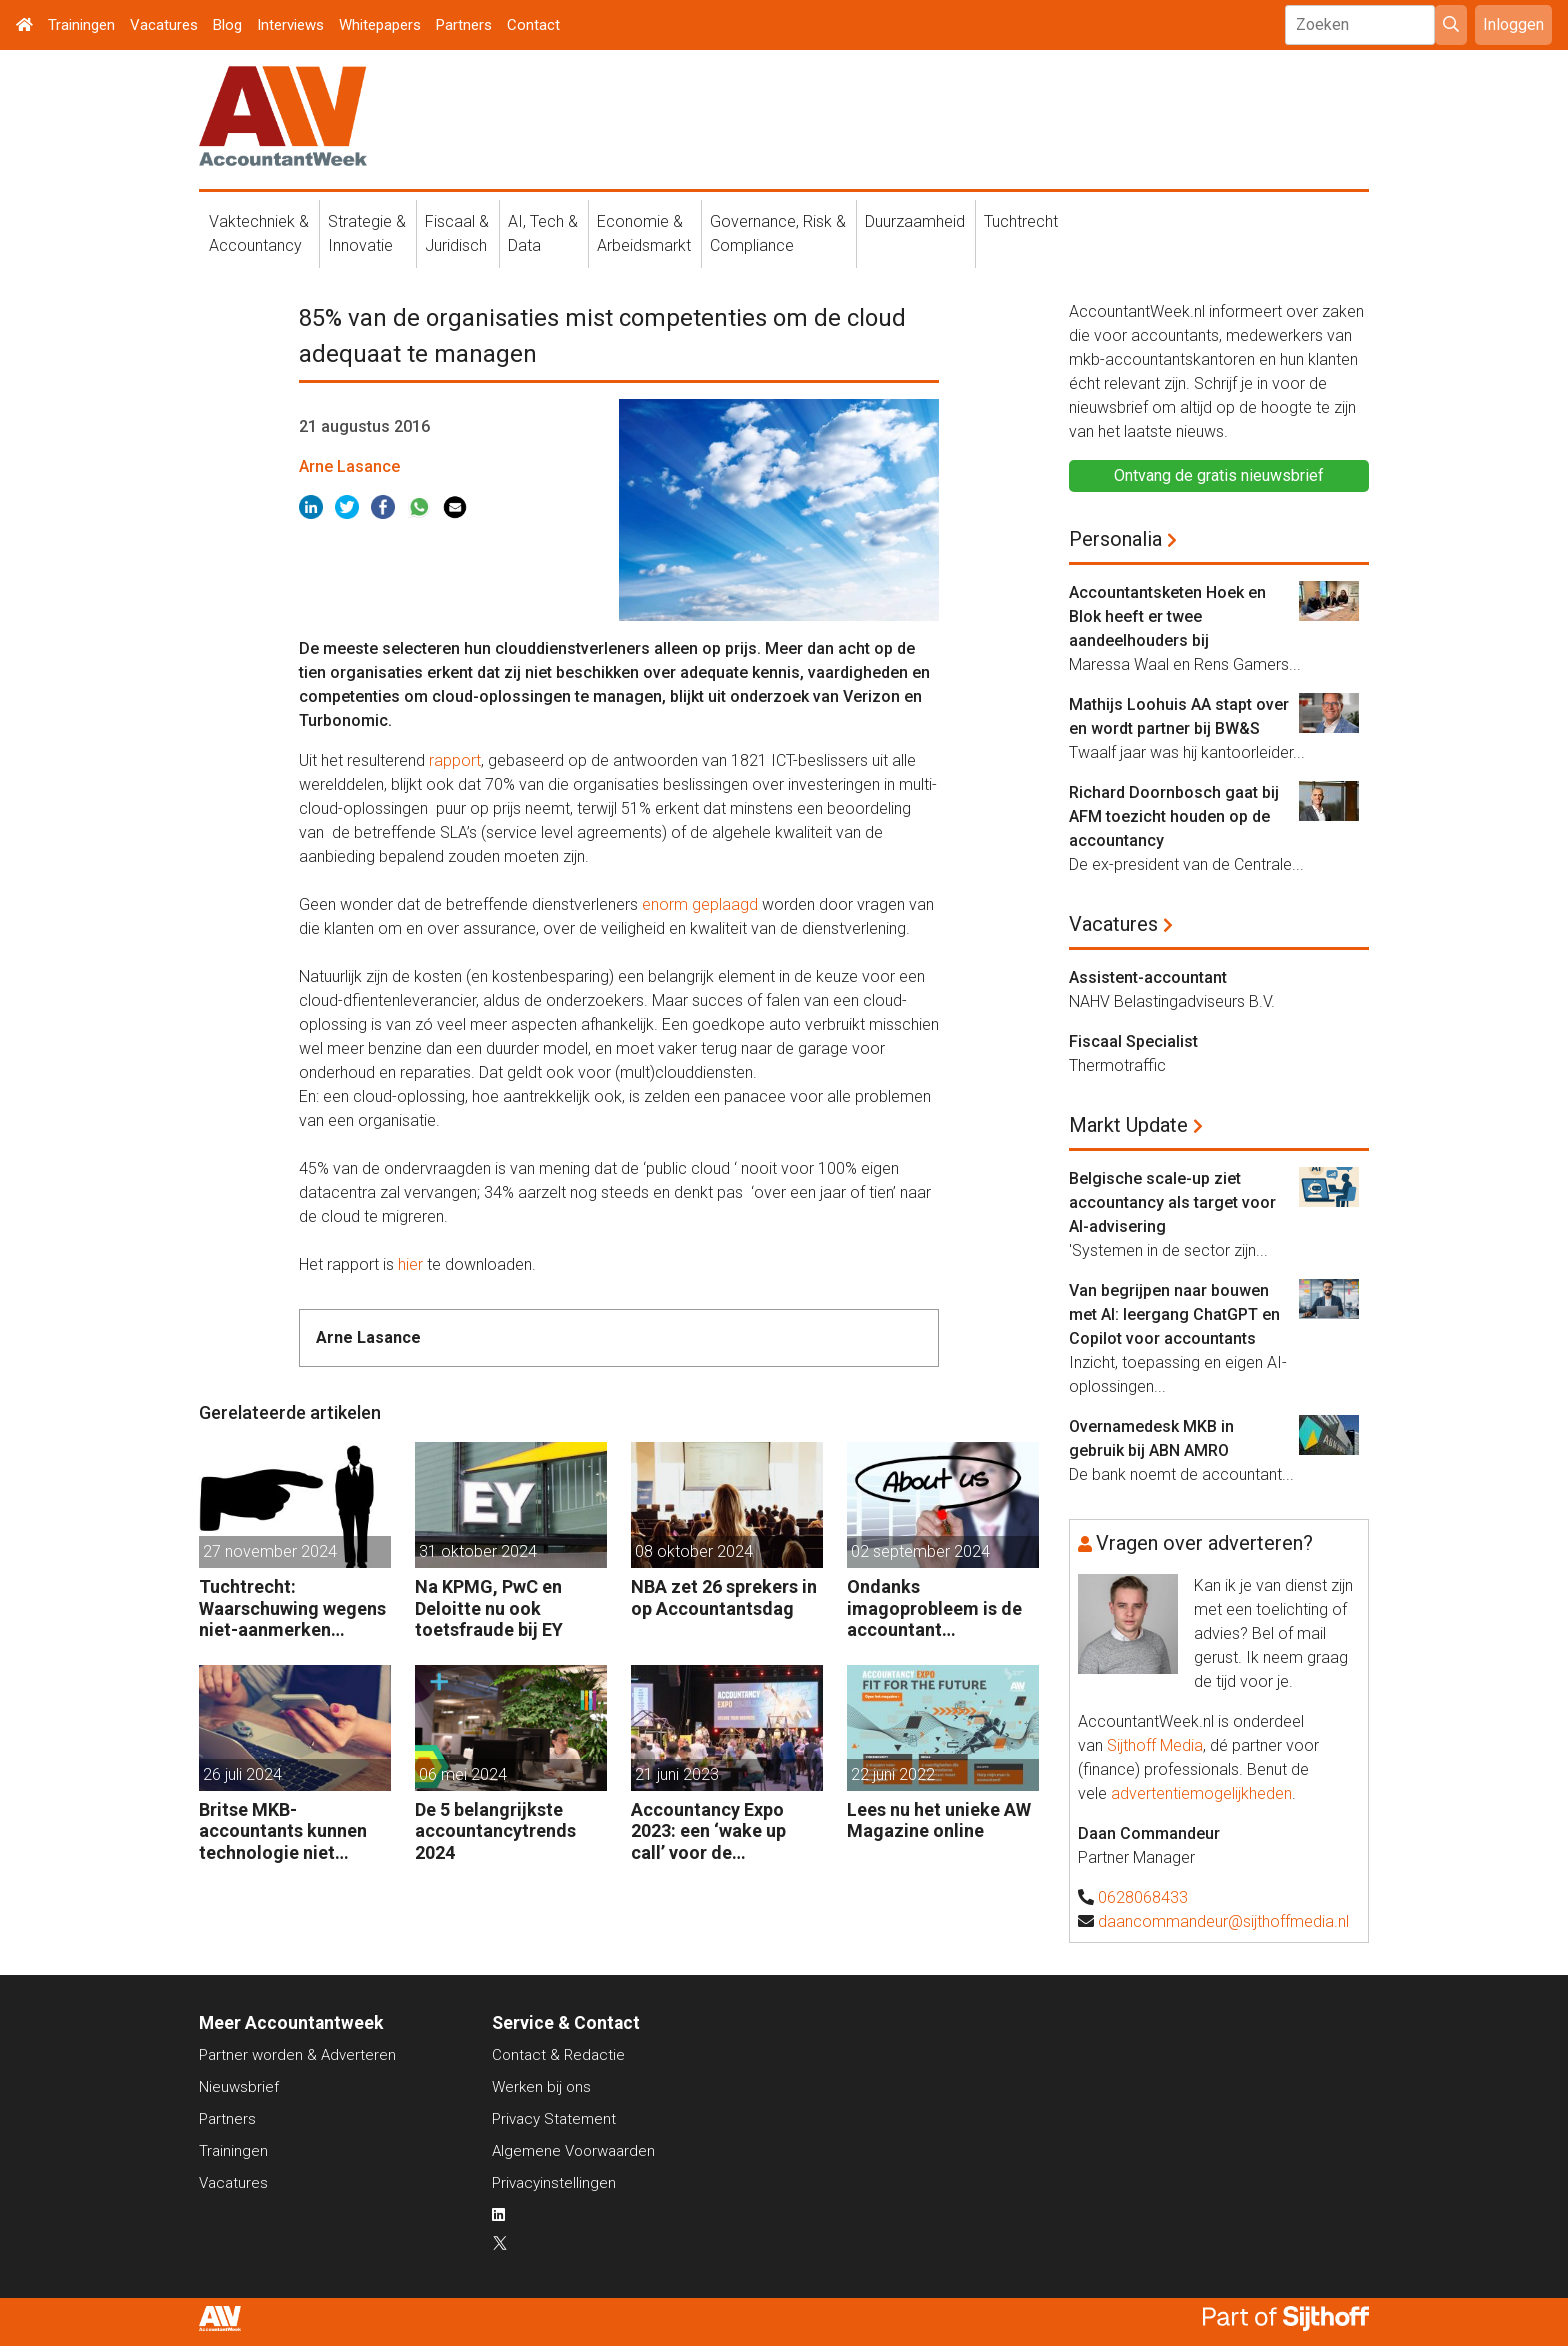 The width and height of the screenshot is (1568, 2346). I want to click on daancommandeur@sijthoffmedia.nl, so click(1223, 1921).